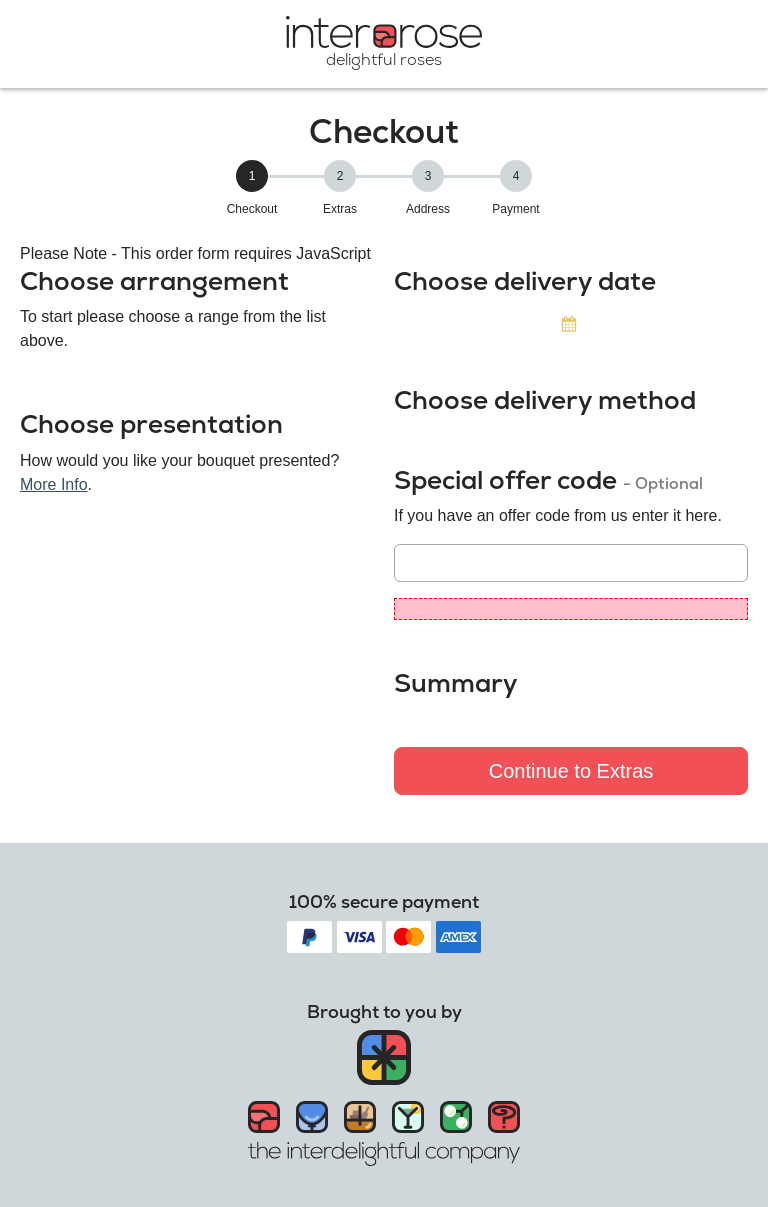 This screenshot has height=1207, width=768. I want to click on Continue to Extras, so click(571, 771).